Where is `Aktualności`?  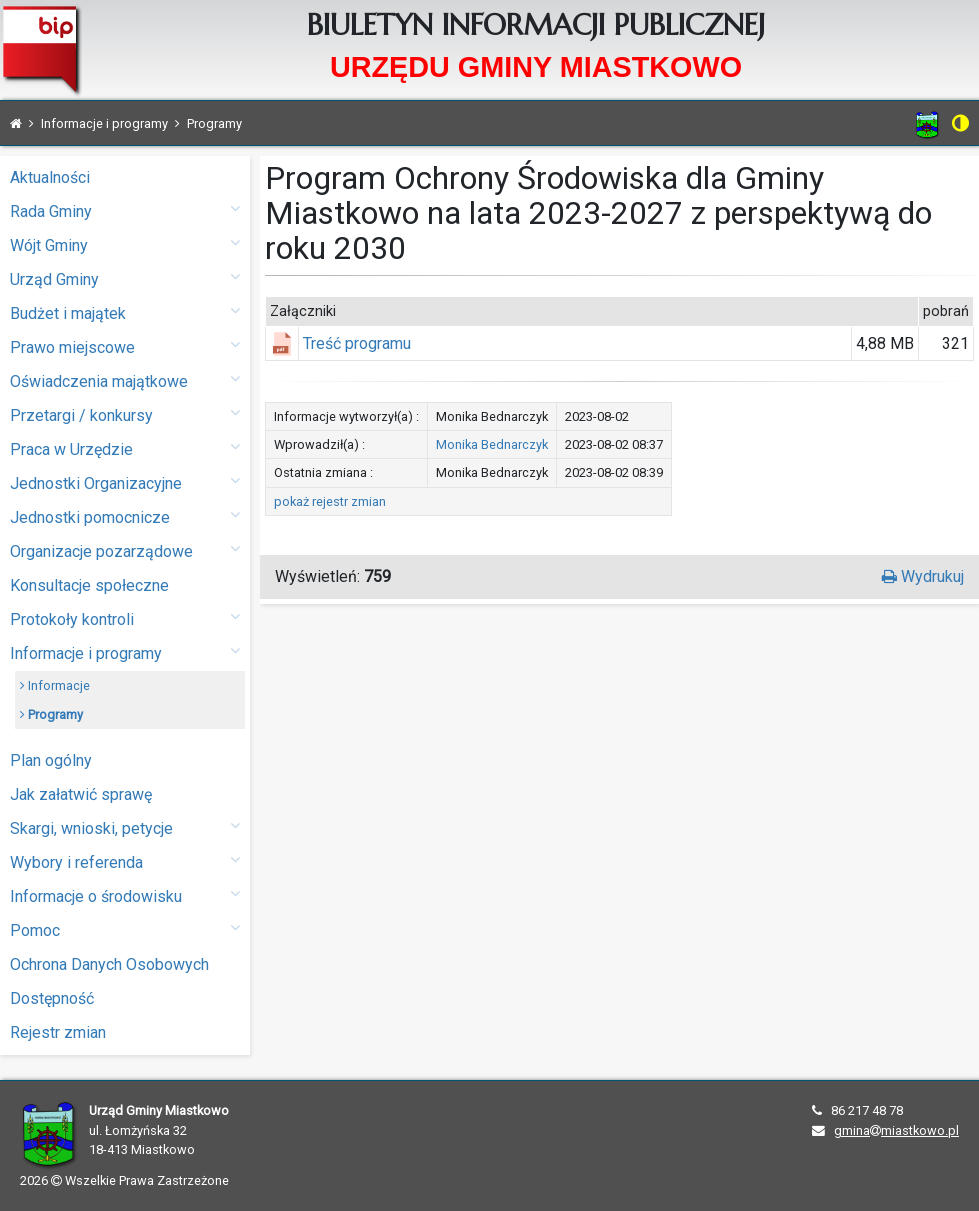 Aktualności is located at coordinates (50, 177).